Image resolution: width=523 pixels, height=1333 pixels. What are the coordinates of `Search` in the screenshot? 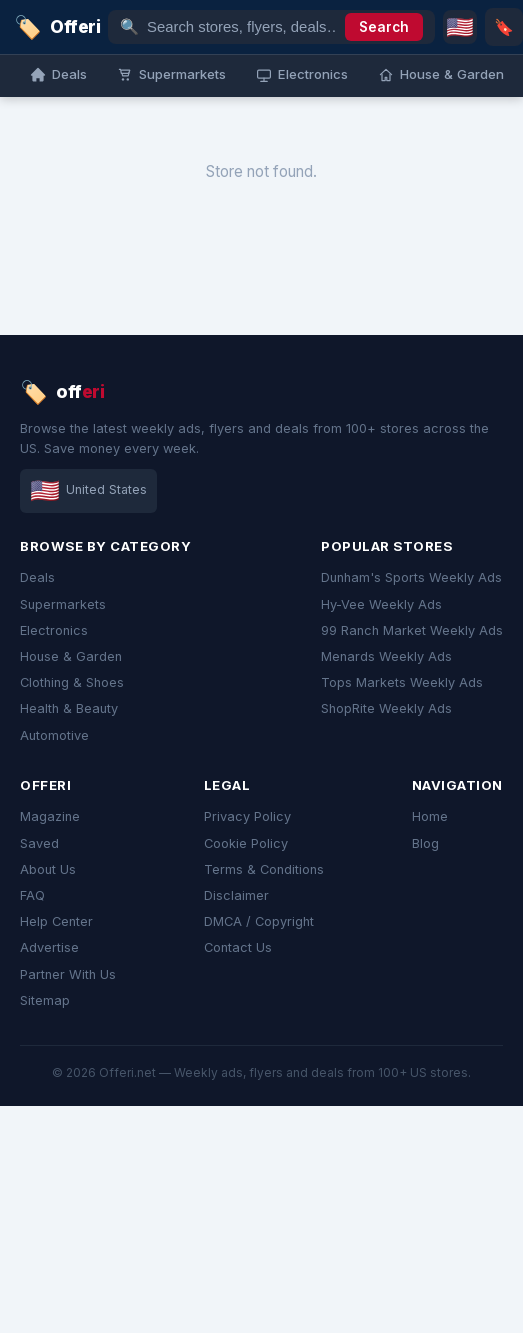 It's located at (384, 27).